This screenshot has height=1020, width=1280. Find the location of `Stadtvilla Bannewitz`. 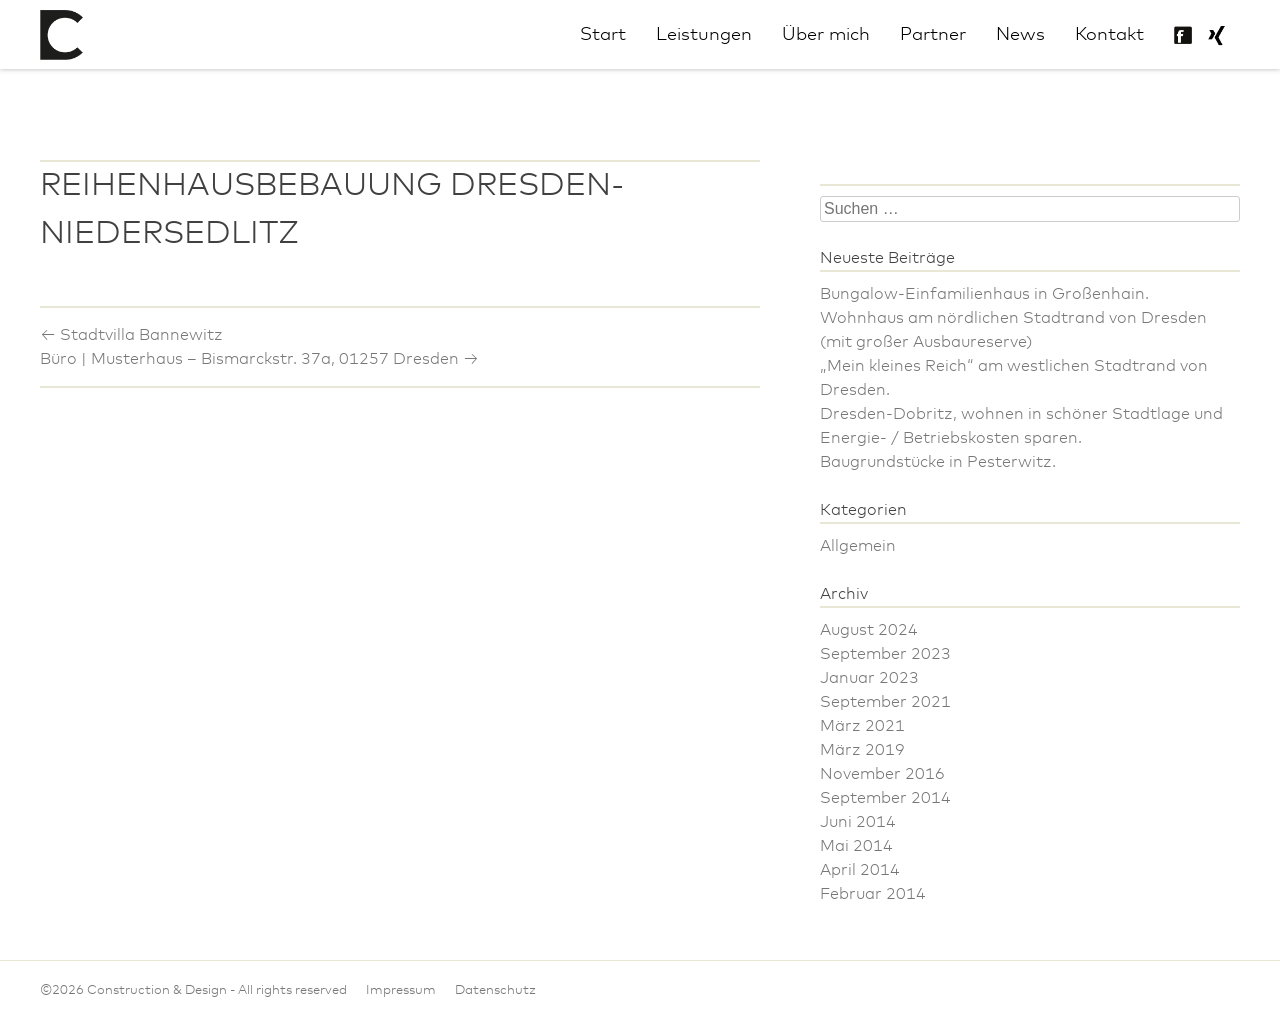

Stadtvilla Bannewitz is located at coordinates (131, 335).